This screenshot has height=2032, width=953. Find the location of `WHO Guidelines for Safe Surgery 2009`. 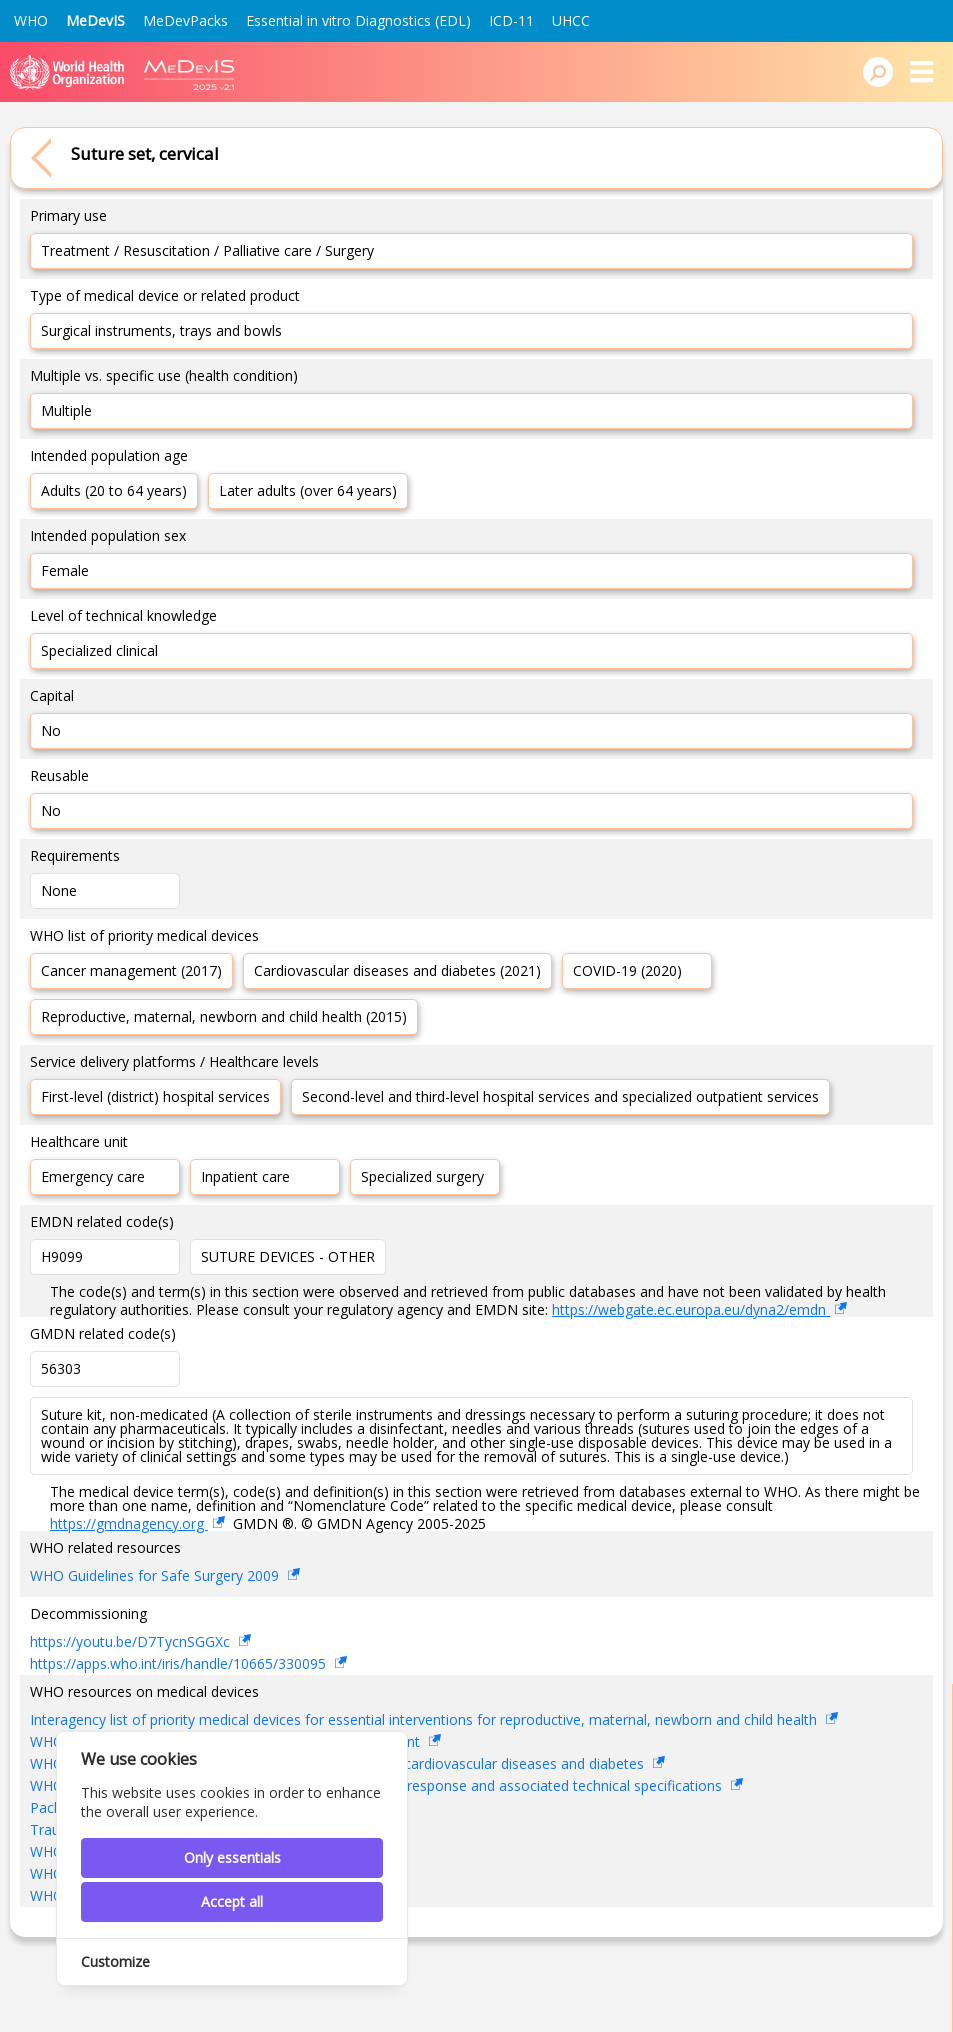

WHO Guidelines for Safe Surgery 2009 is located at coordinates (156, 1575).